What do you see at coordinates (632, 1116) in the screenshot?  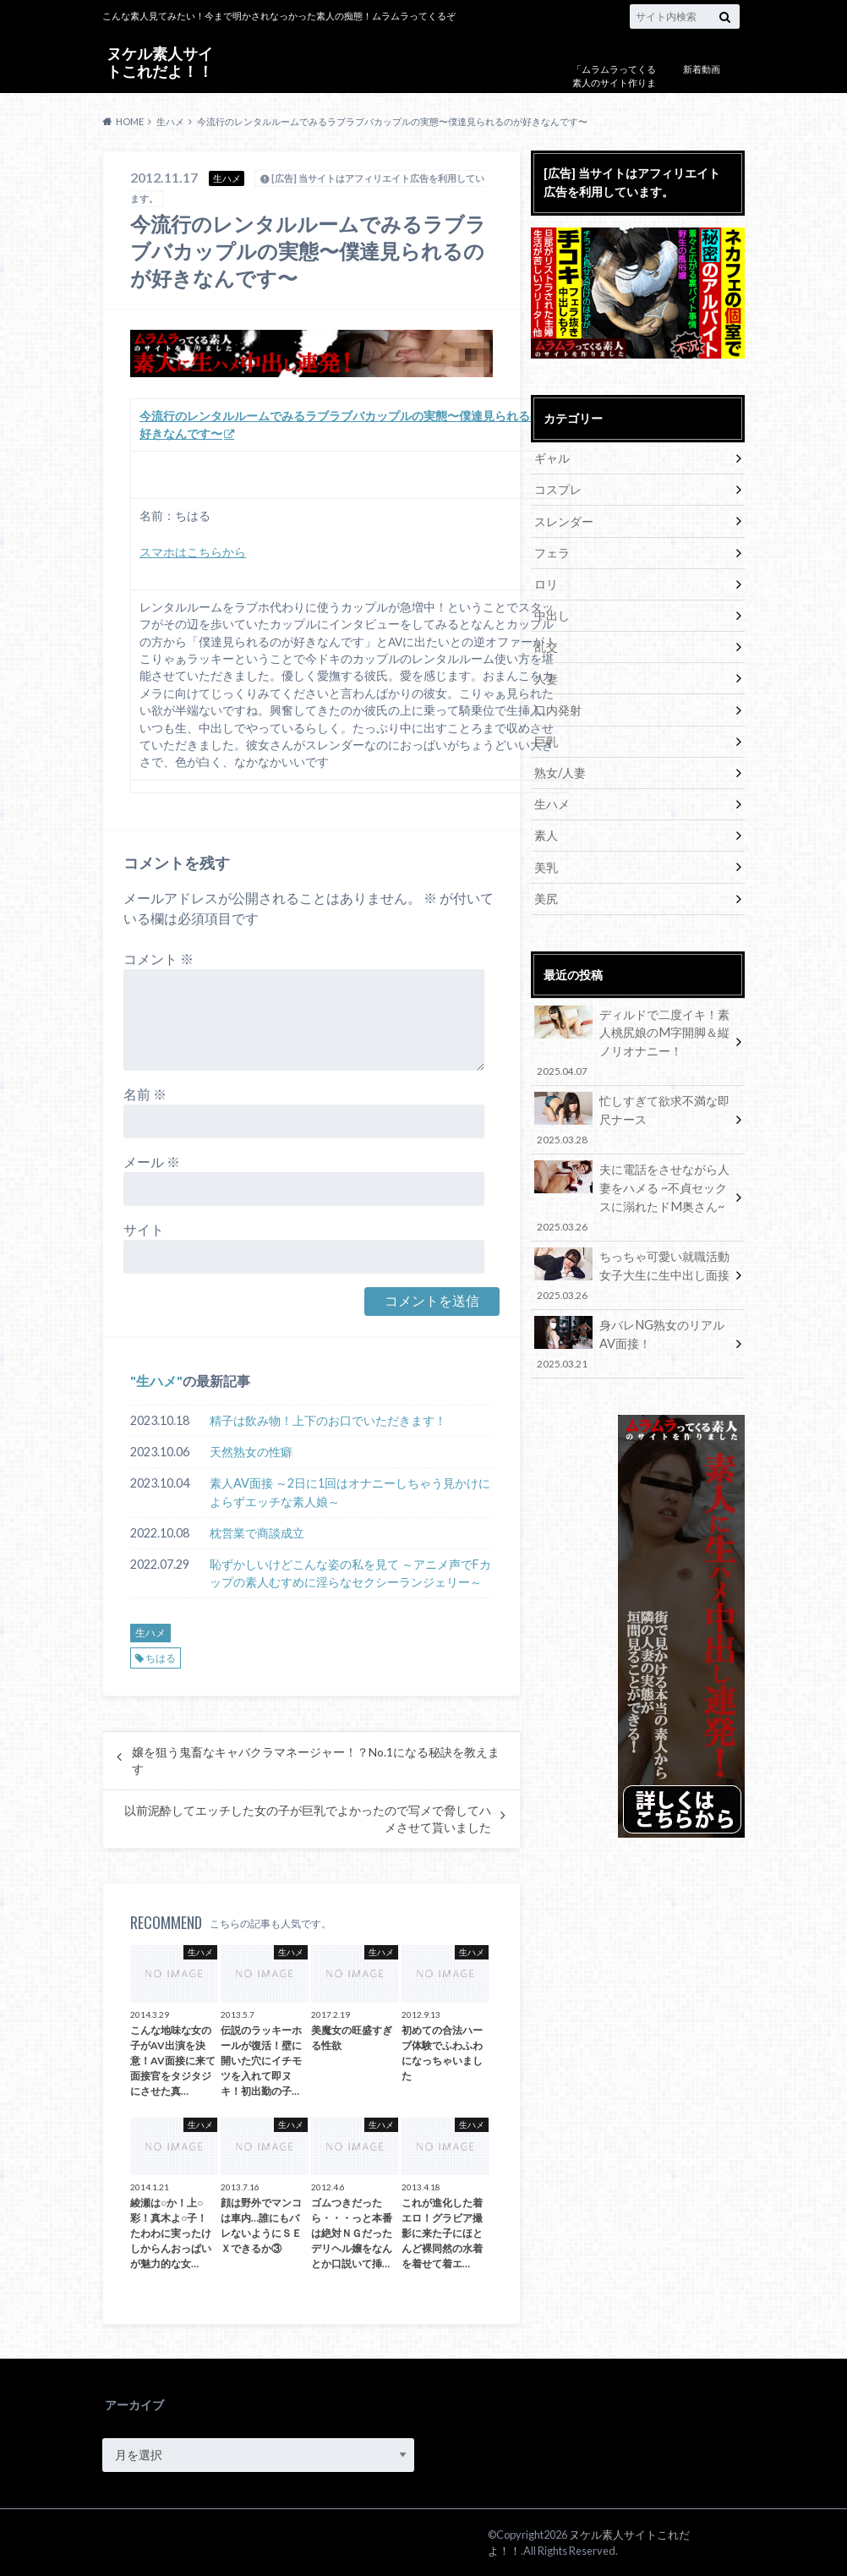 I see `忙しすぎて欲求不満な即尺ナース` at bounding box center [632, 1116].